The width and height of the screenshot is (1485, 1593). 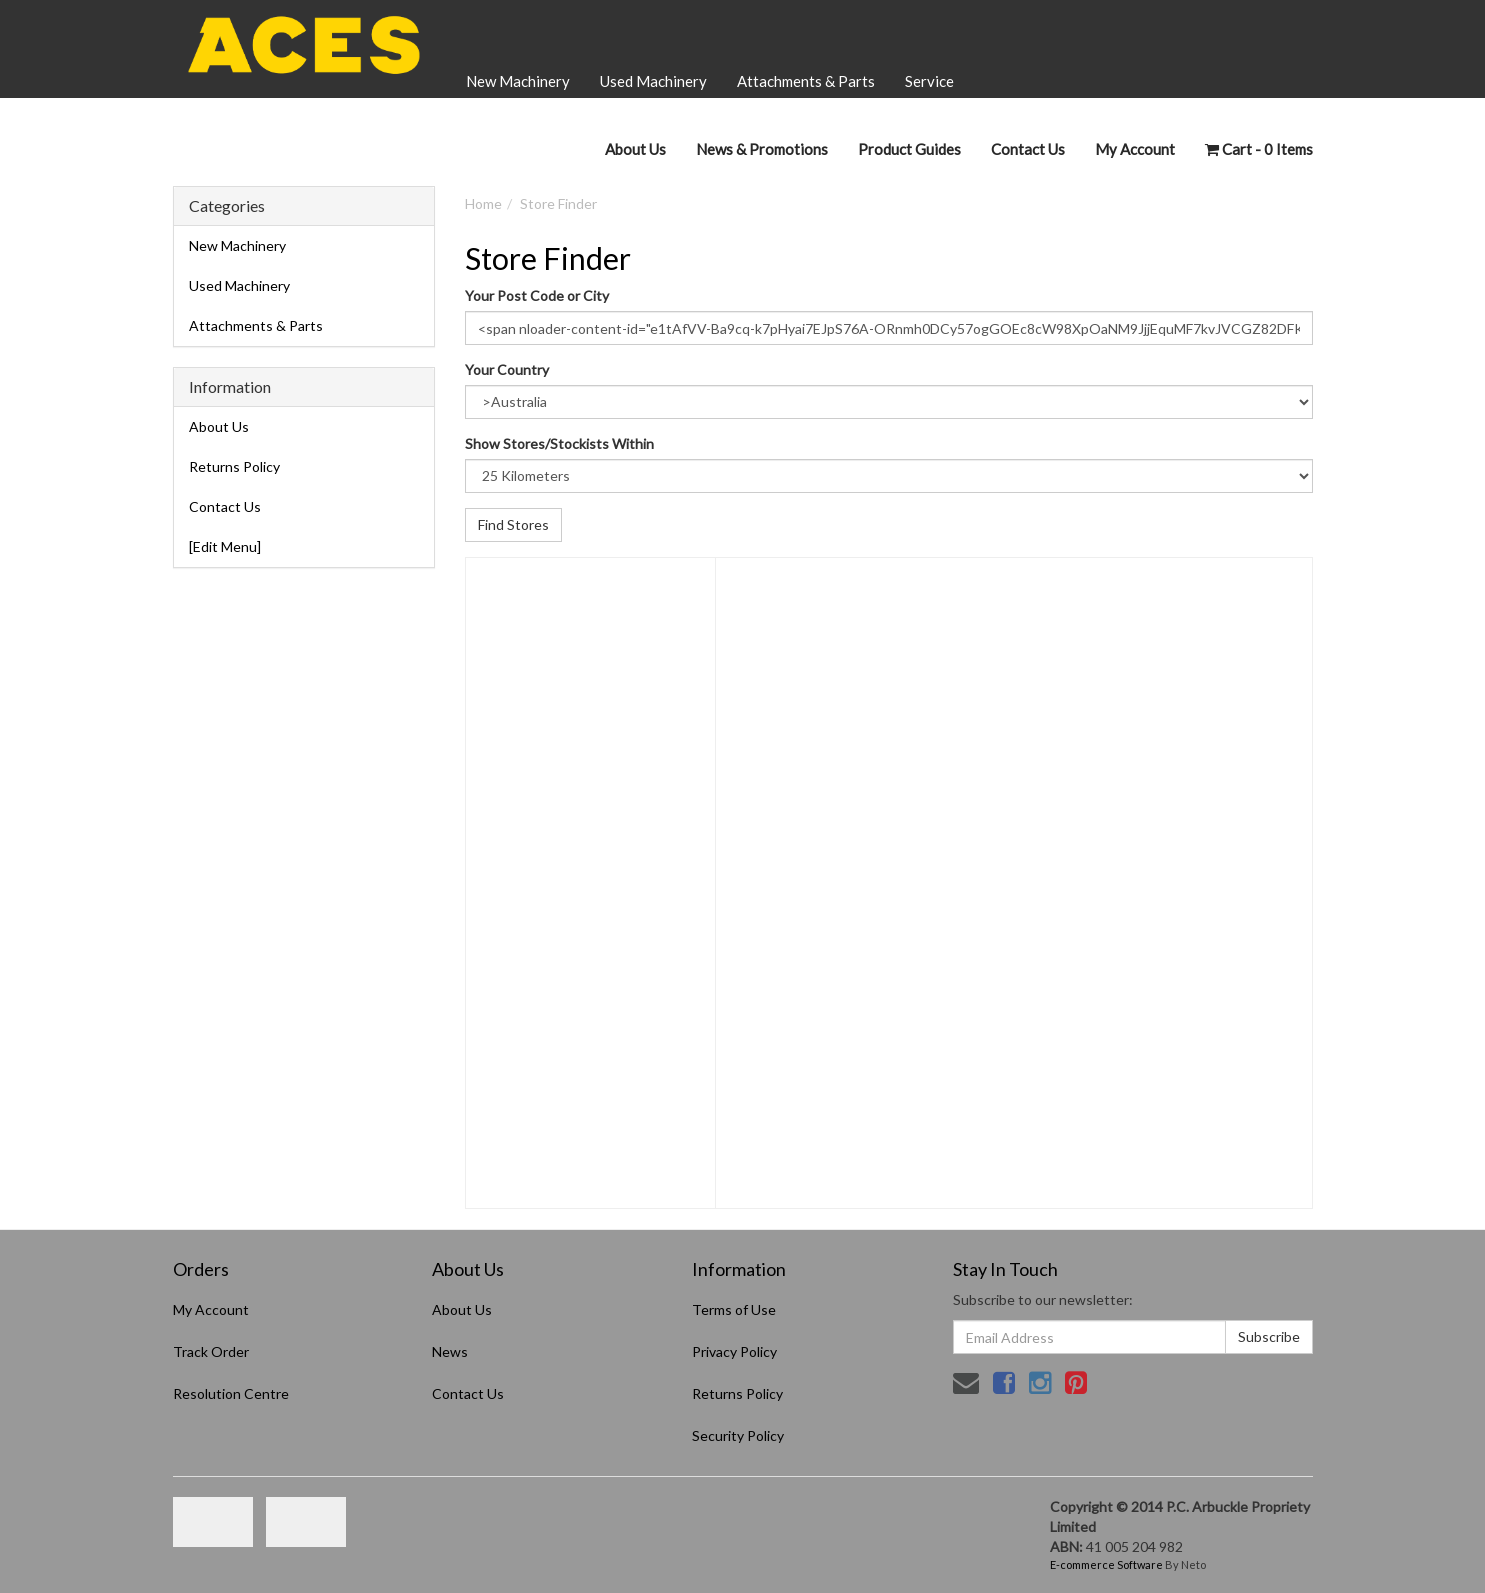 I want to click on Contact Us, so click(x=1028, y=149).